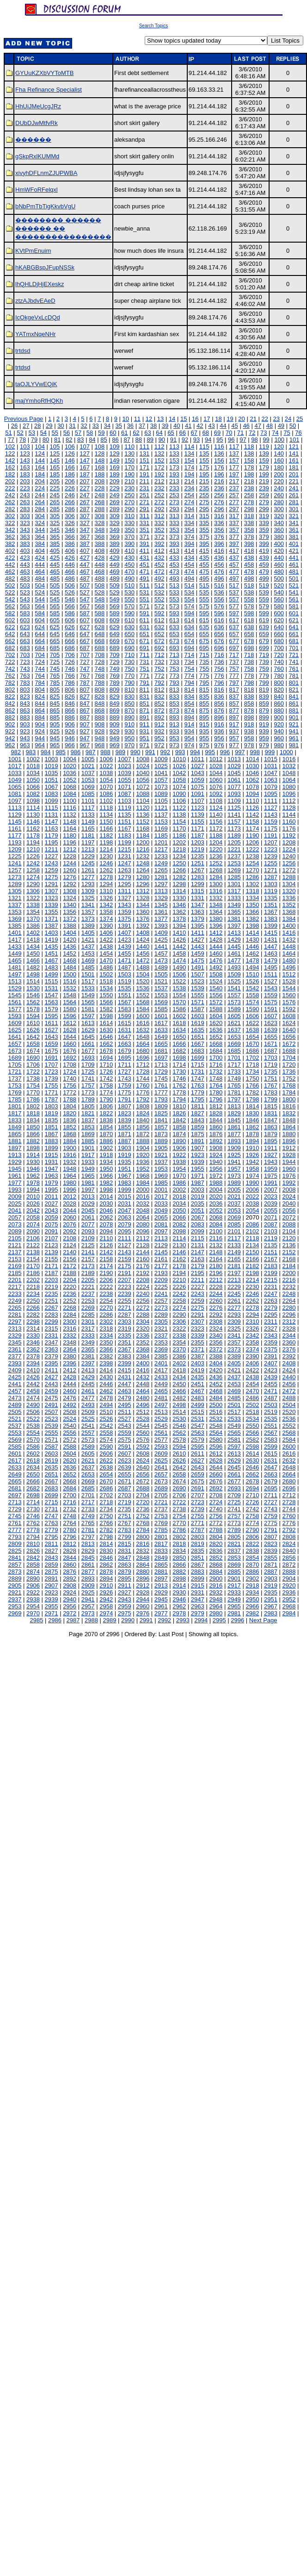 The width and height of the screenshot is (307, 2576). Describe the element at coordinates (179, 932) in the screenshot. I see `1410` at that location.